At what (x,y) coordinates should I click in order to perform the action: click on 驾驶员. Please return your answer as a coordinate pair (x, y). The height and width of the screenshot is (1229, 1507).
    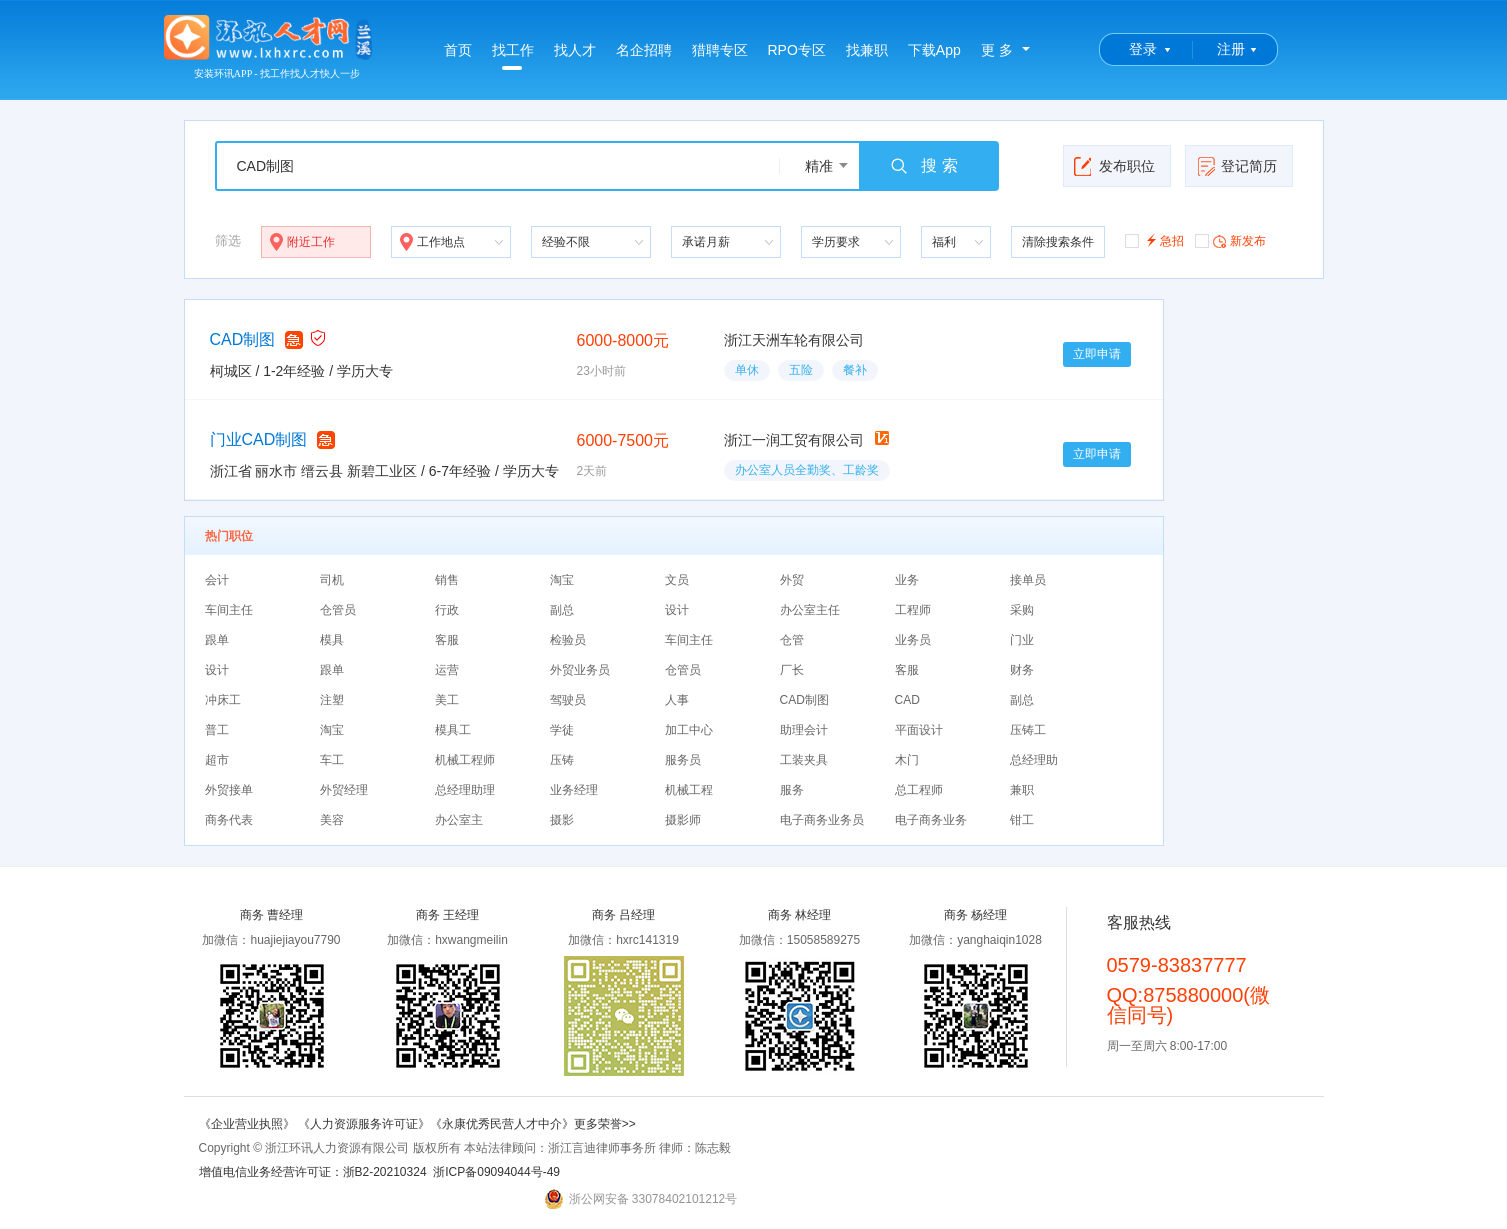
    Looking at the image, I should click on (568, 700).